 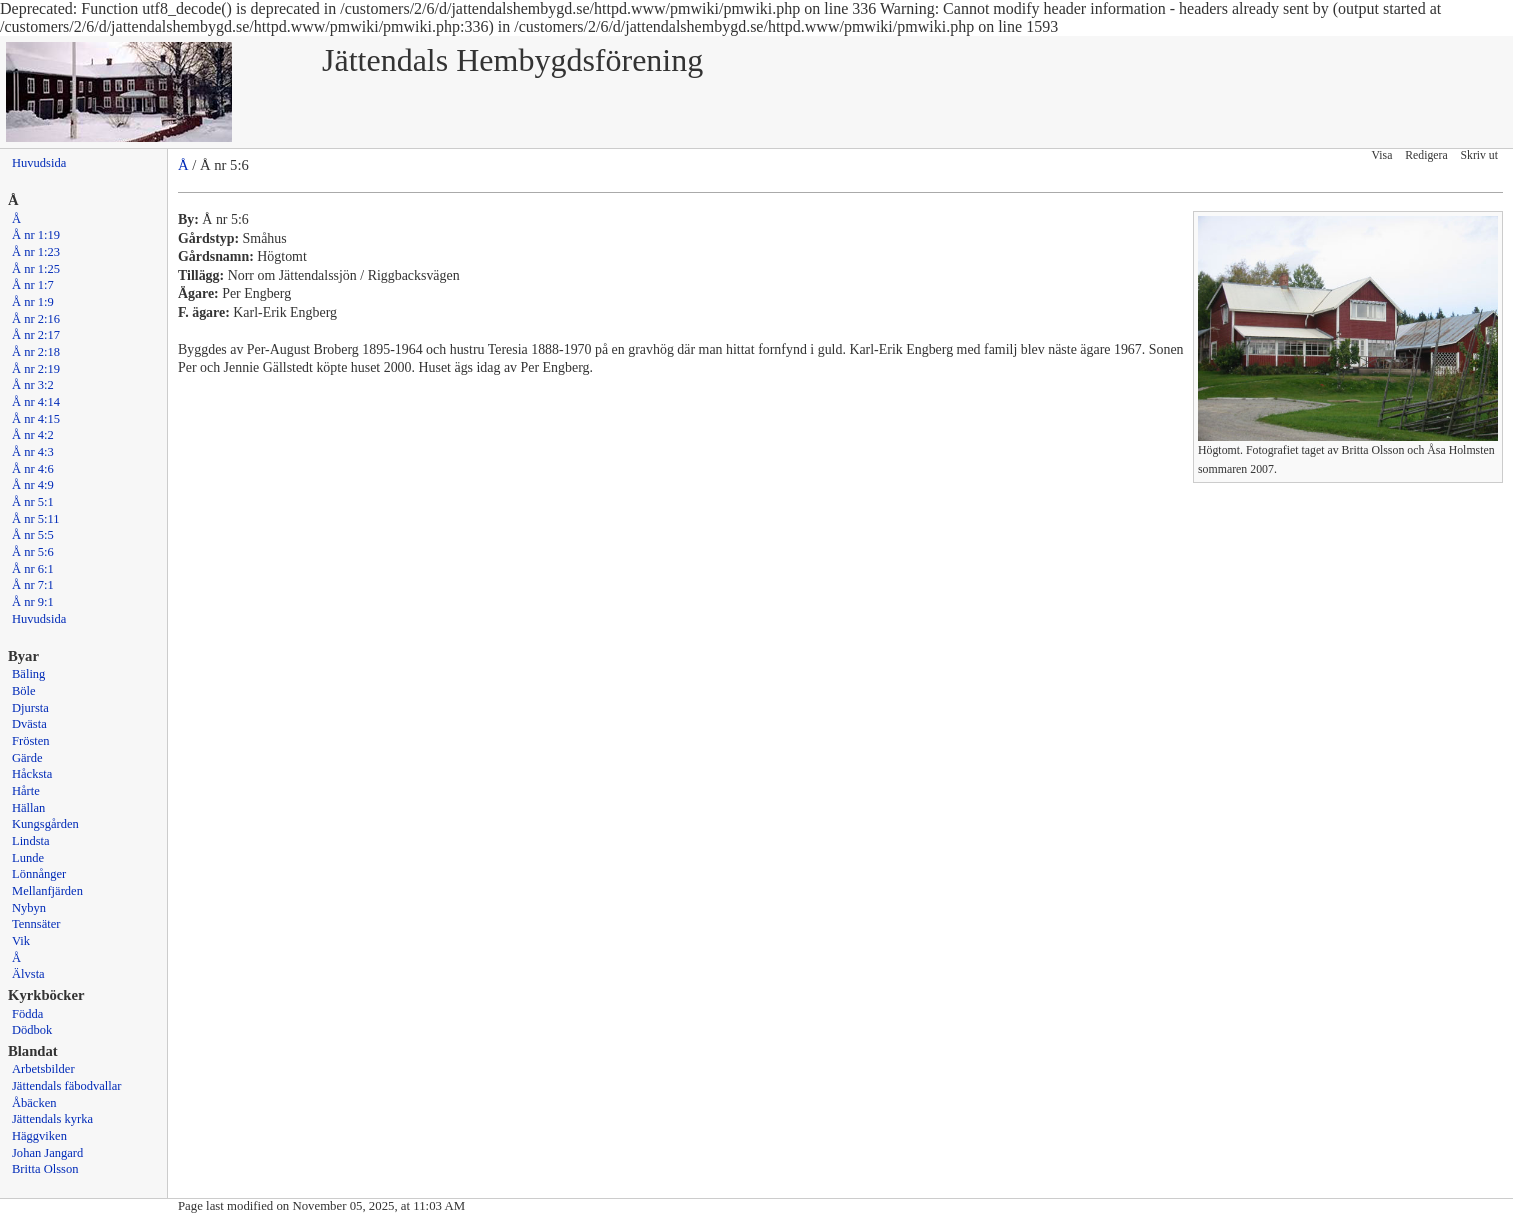 I want to click on Å nr 4:9, so click(x=33, y=485).